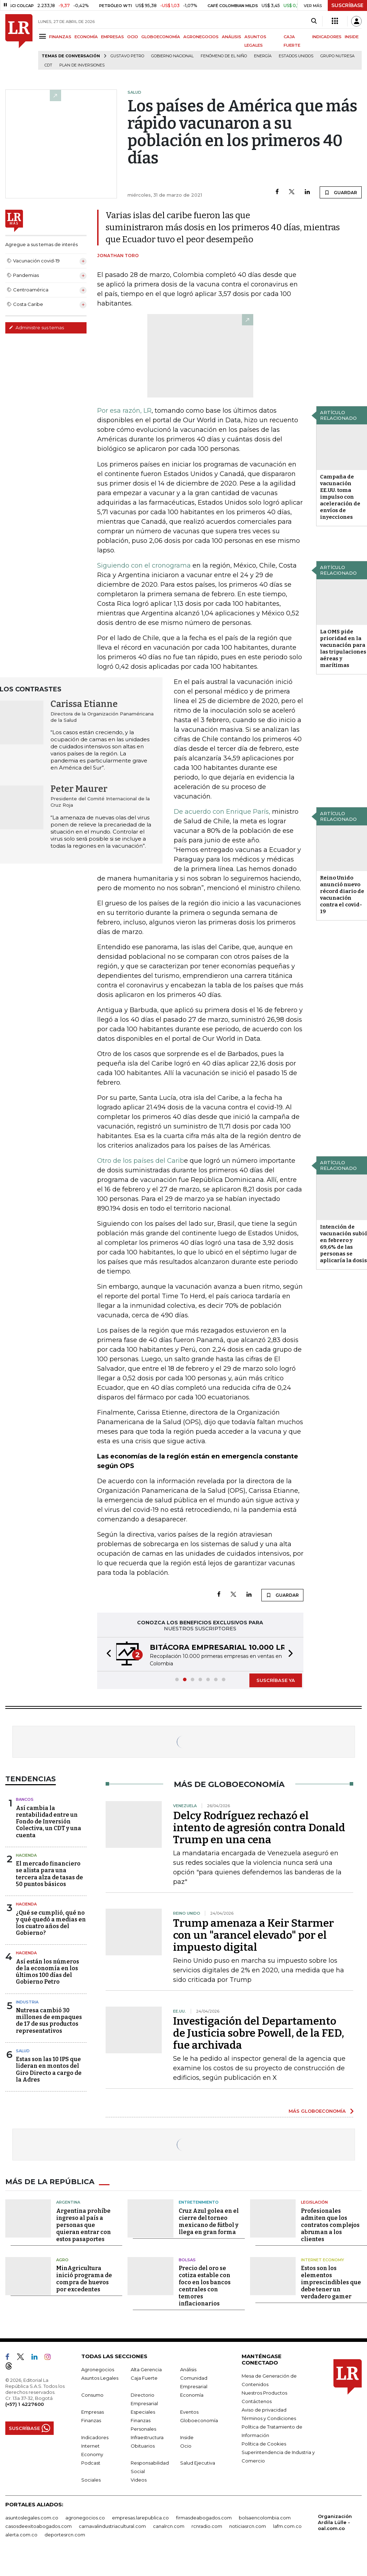 The height and width of the screenshot is (2576, 367). What do you see at coordinates (340, 497) in the screenshot?
I see `Campaña de vacunación EE.UU. toma impulso con aceleración de envíos de inyecciones` at bounding box center [340, 497].